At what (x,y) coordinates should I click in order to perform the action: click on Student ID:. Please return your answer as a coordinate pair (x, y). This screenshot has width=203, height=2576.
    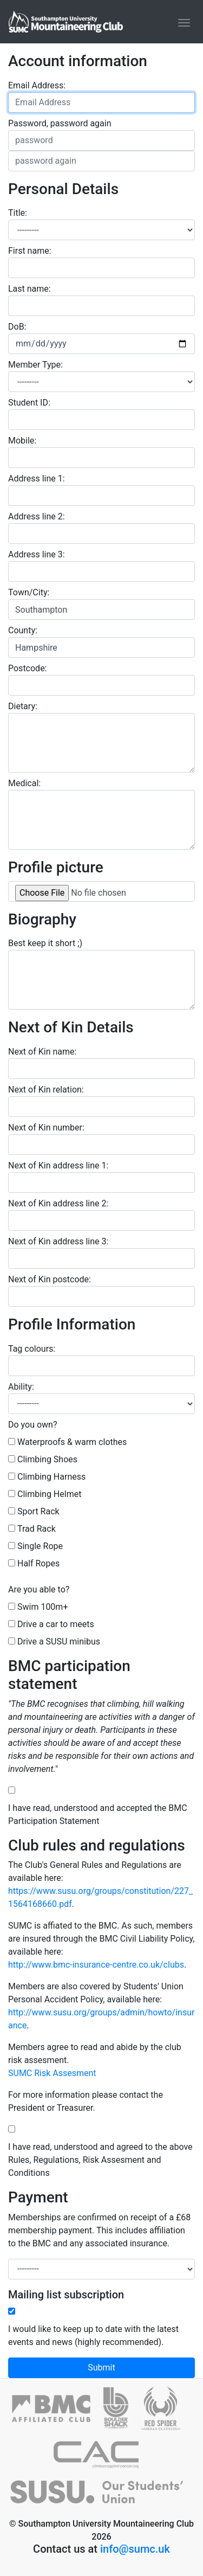
    Looking at the image, I should click on (29, 402).